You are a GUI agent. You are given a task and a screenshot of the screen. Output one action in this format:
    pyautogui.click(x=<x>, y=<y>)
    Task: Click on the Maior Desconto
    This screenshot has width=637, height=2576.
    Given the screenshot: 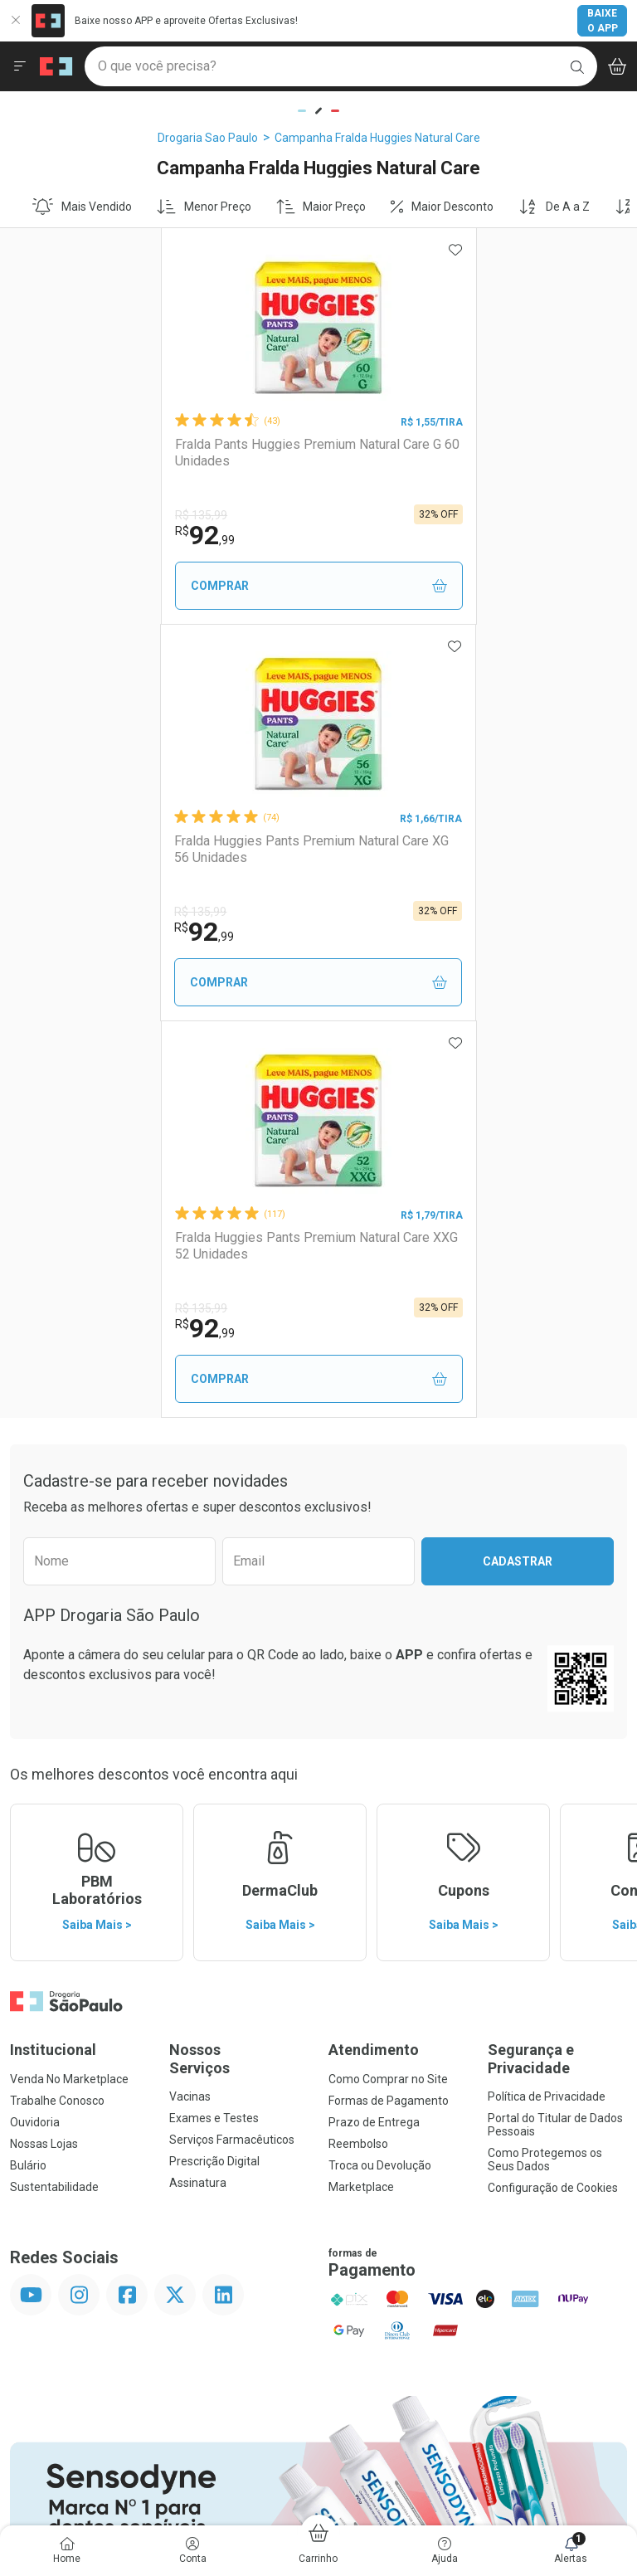 What is the action you would take?
    pyautogui.click(x=442, y=206)
    